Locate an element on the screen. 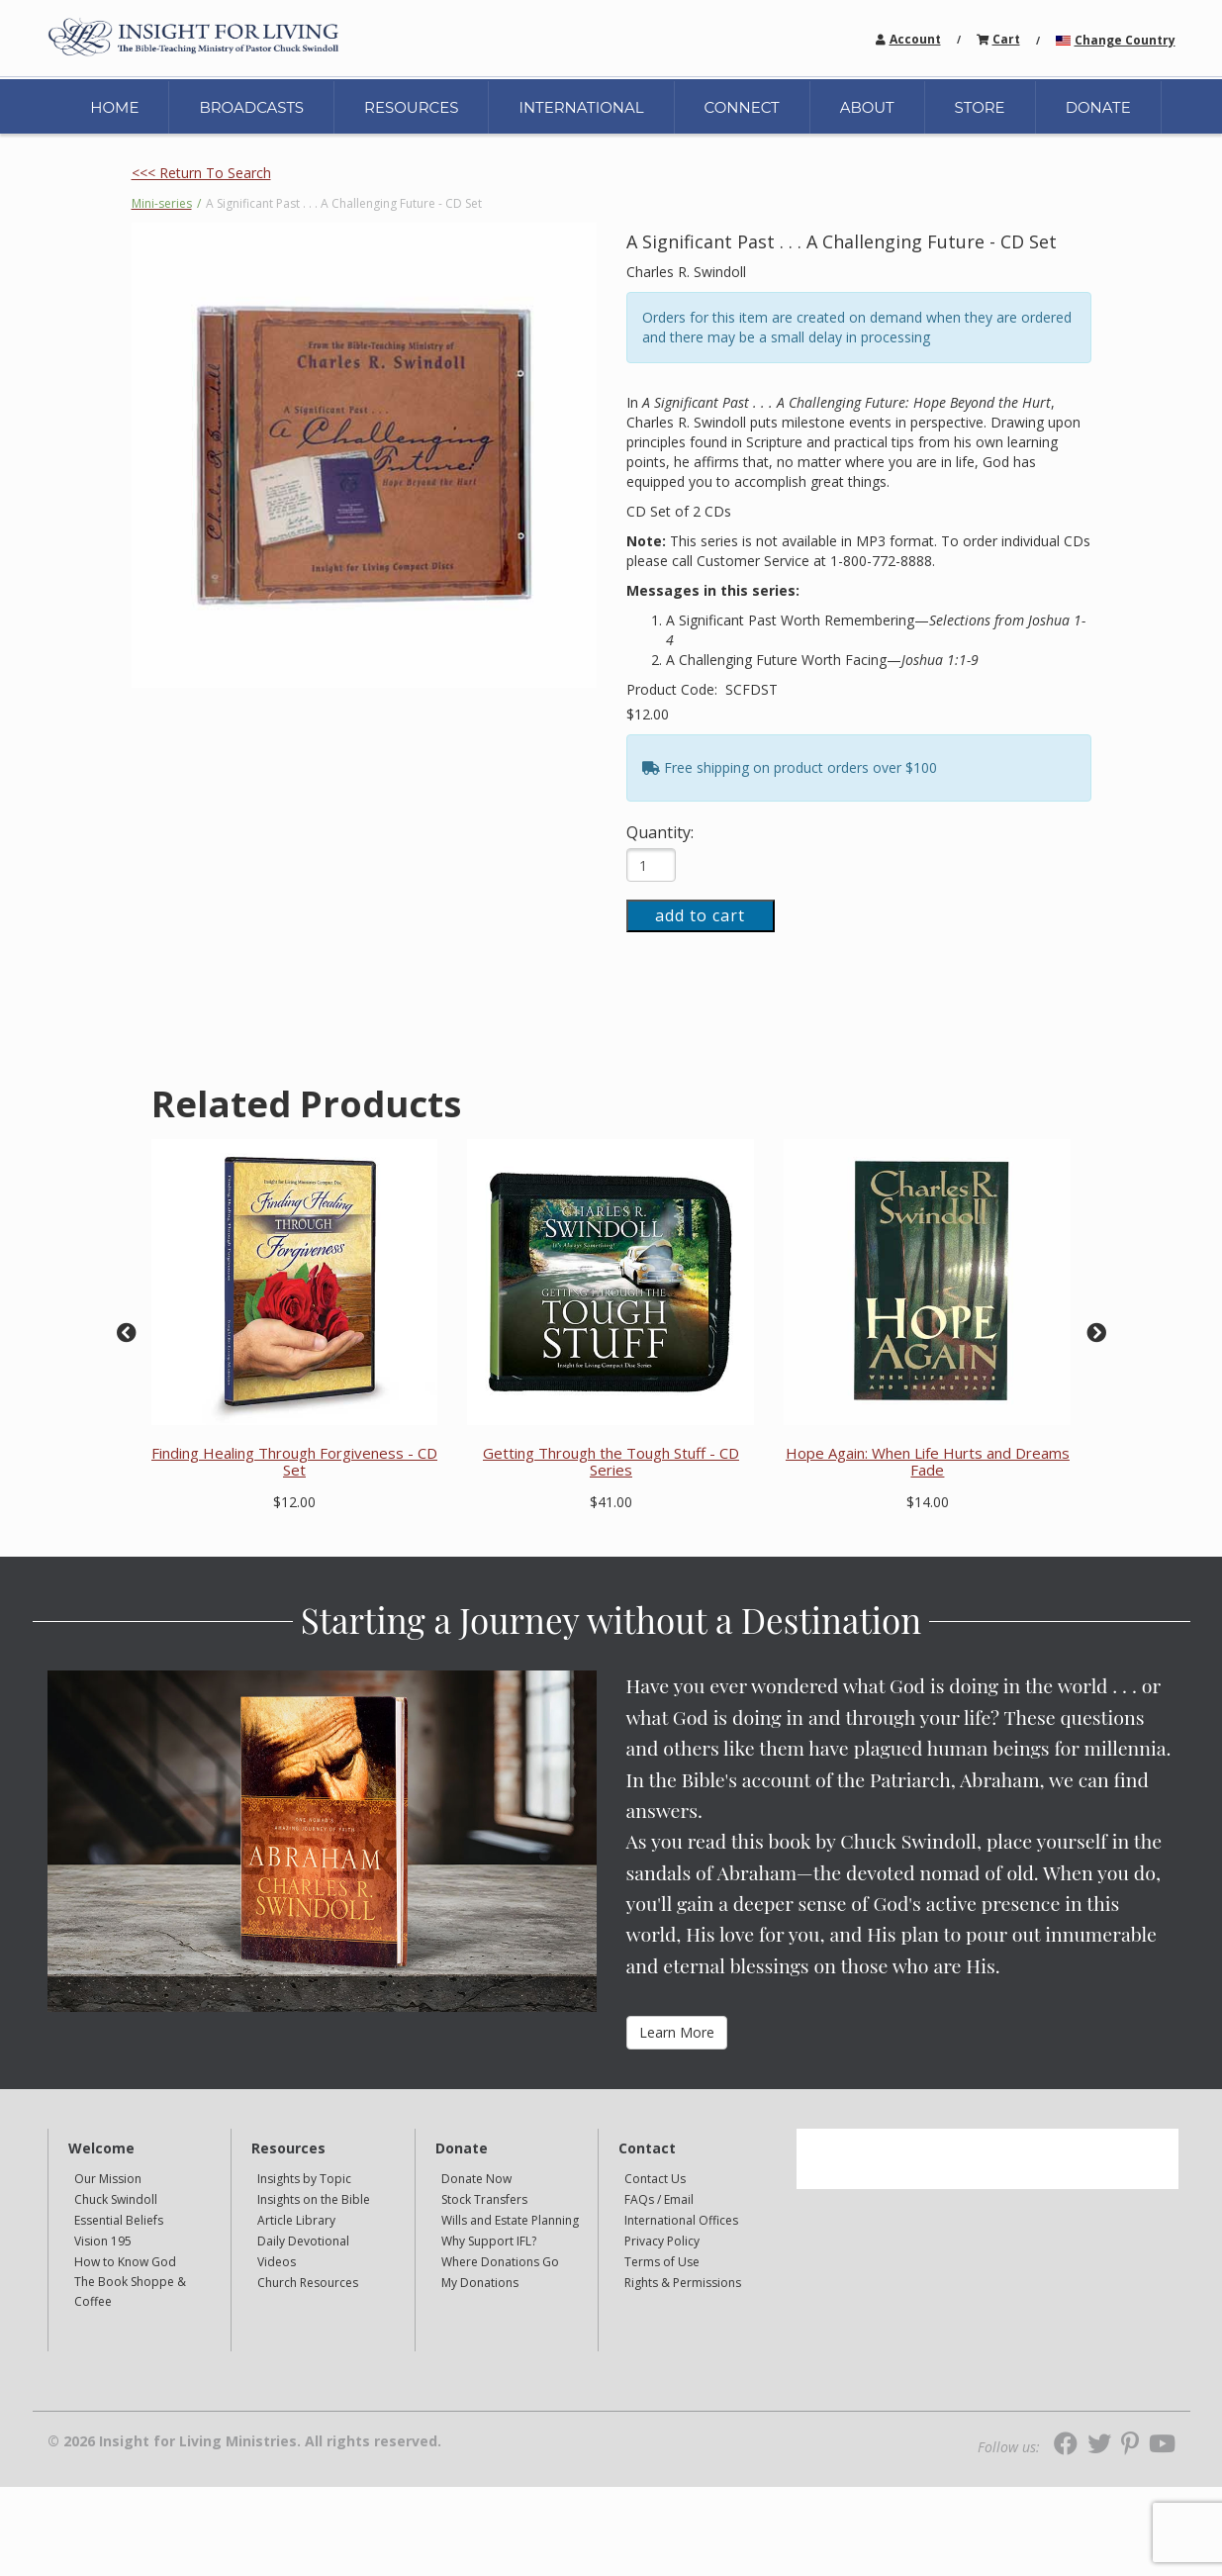 The image size is (1222, 2576). $12.00 is located at coordinates (647, 714).